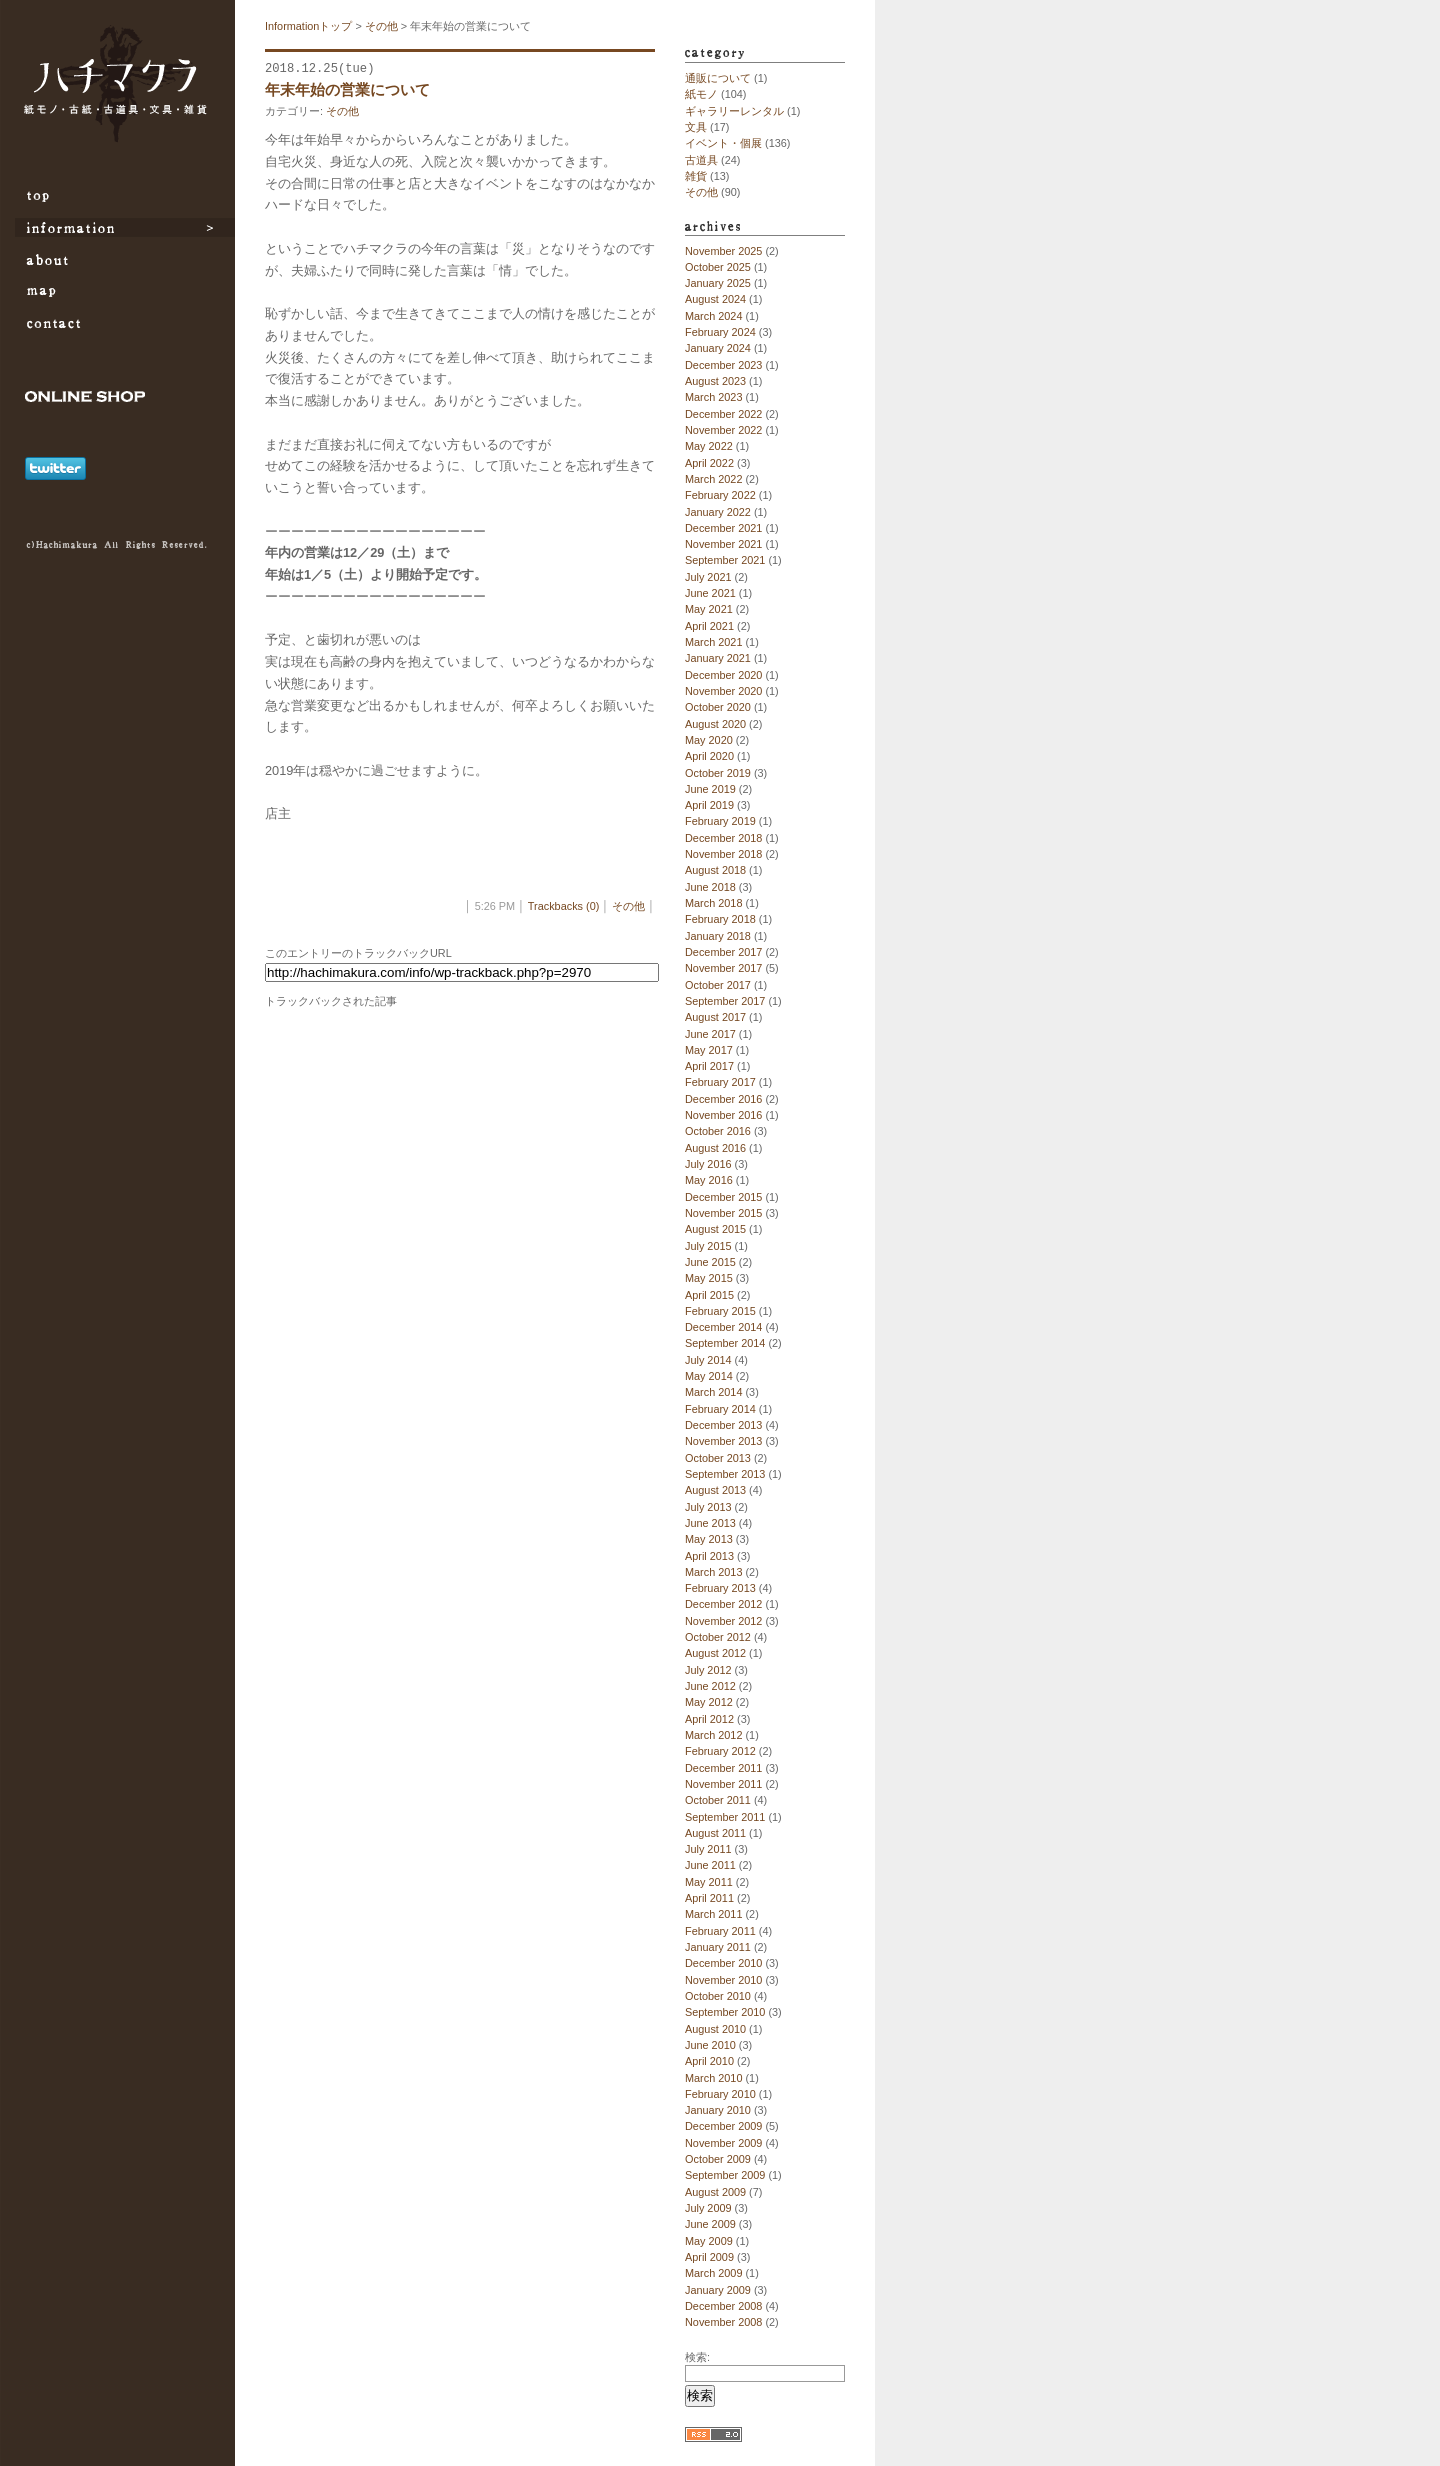  I want to click on January 2011, so click(718, 1947).